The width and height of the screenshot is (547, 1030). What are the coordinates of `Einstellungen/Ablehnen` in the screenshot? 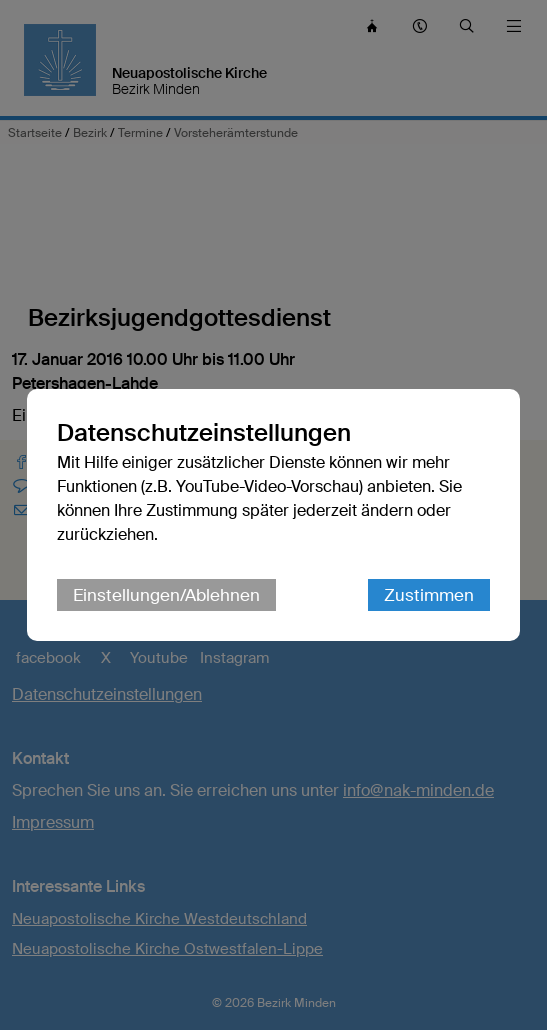 It's located at (166, 595).